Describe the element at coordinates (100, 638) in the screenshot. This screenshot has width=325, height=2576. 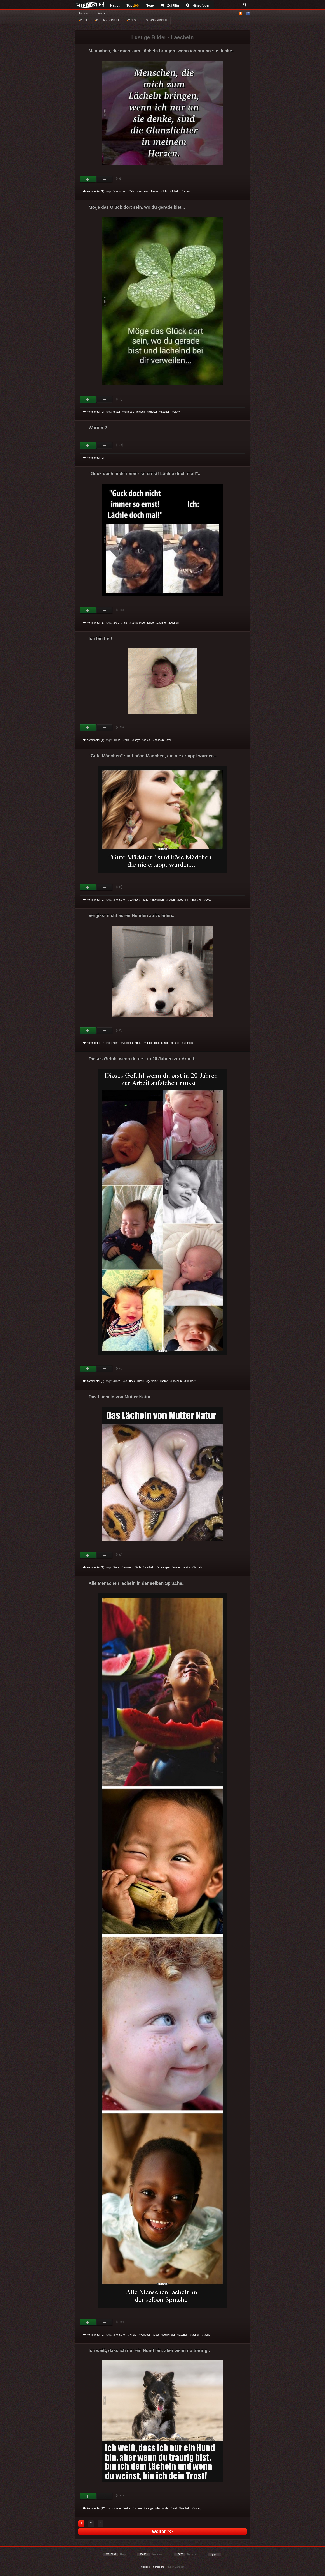
I see `Ich bin frei!` at that location.